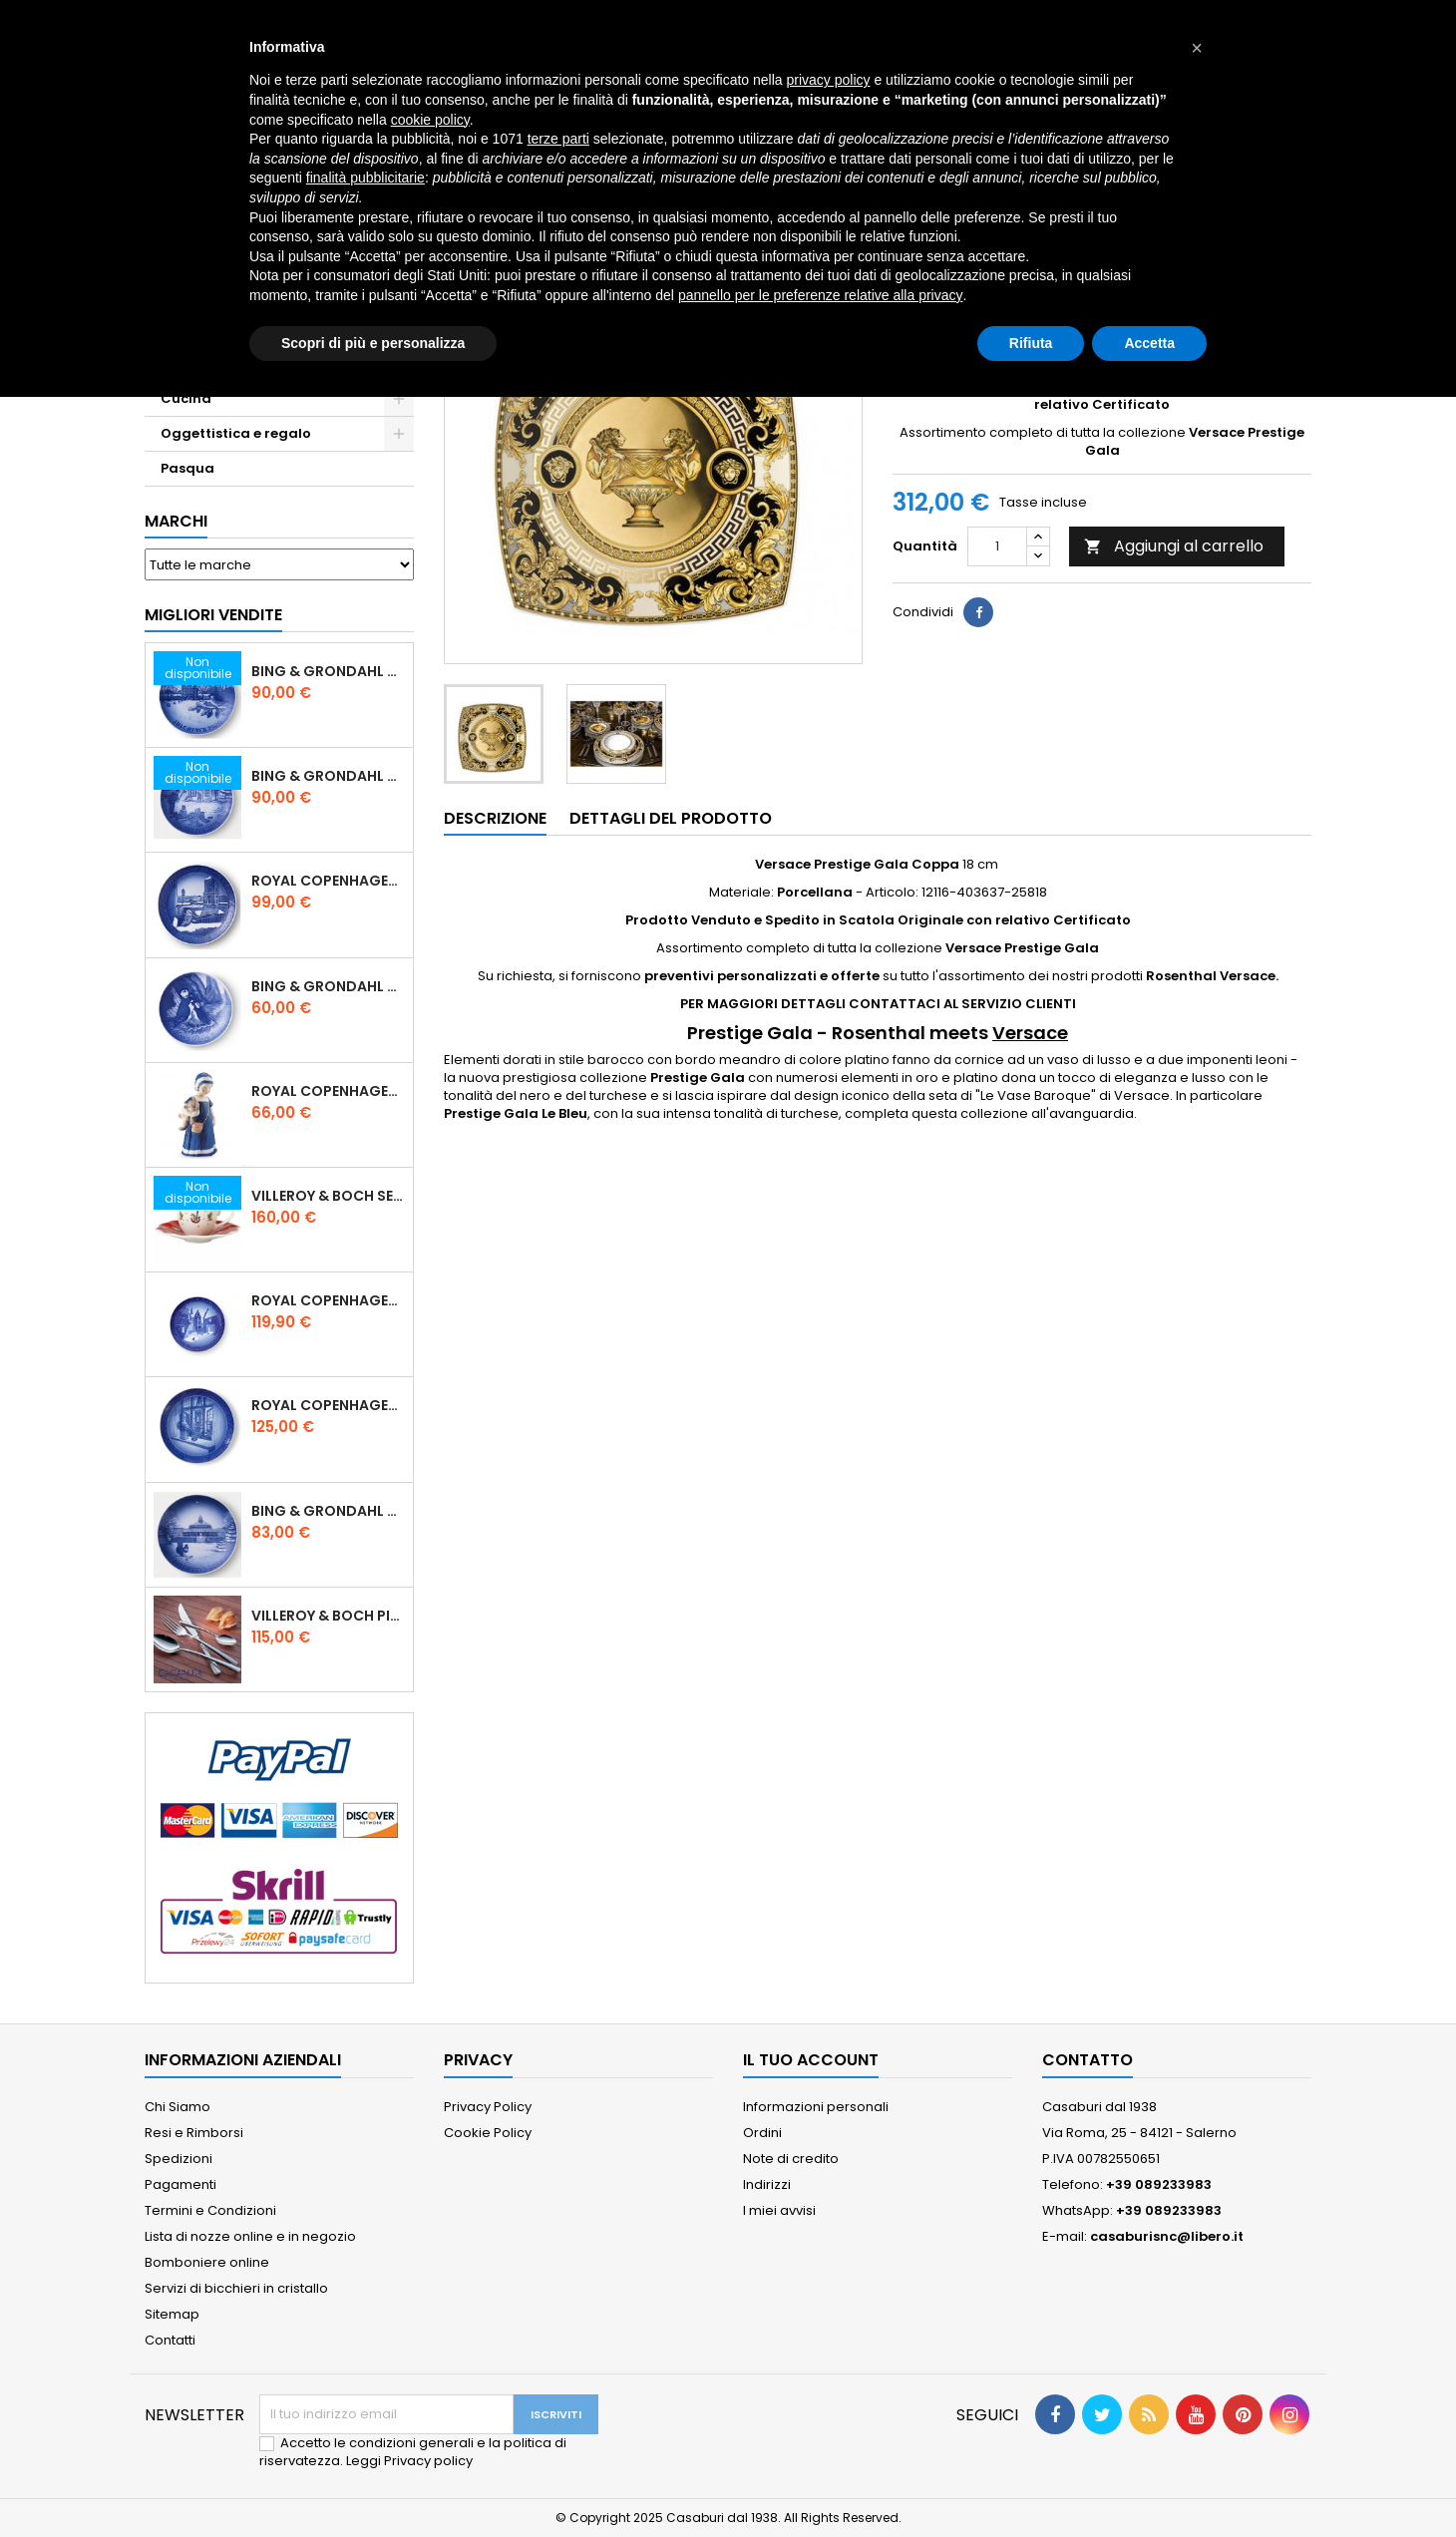 Image resolution: width=1456 pixels, height=2537 pixels. Describe the element at coordinates (180, 2184) in the screenshot. I see `Pagamenti` at that location.